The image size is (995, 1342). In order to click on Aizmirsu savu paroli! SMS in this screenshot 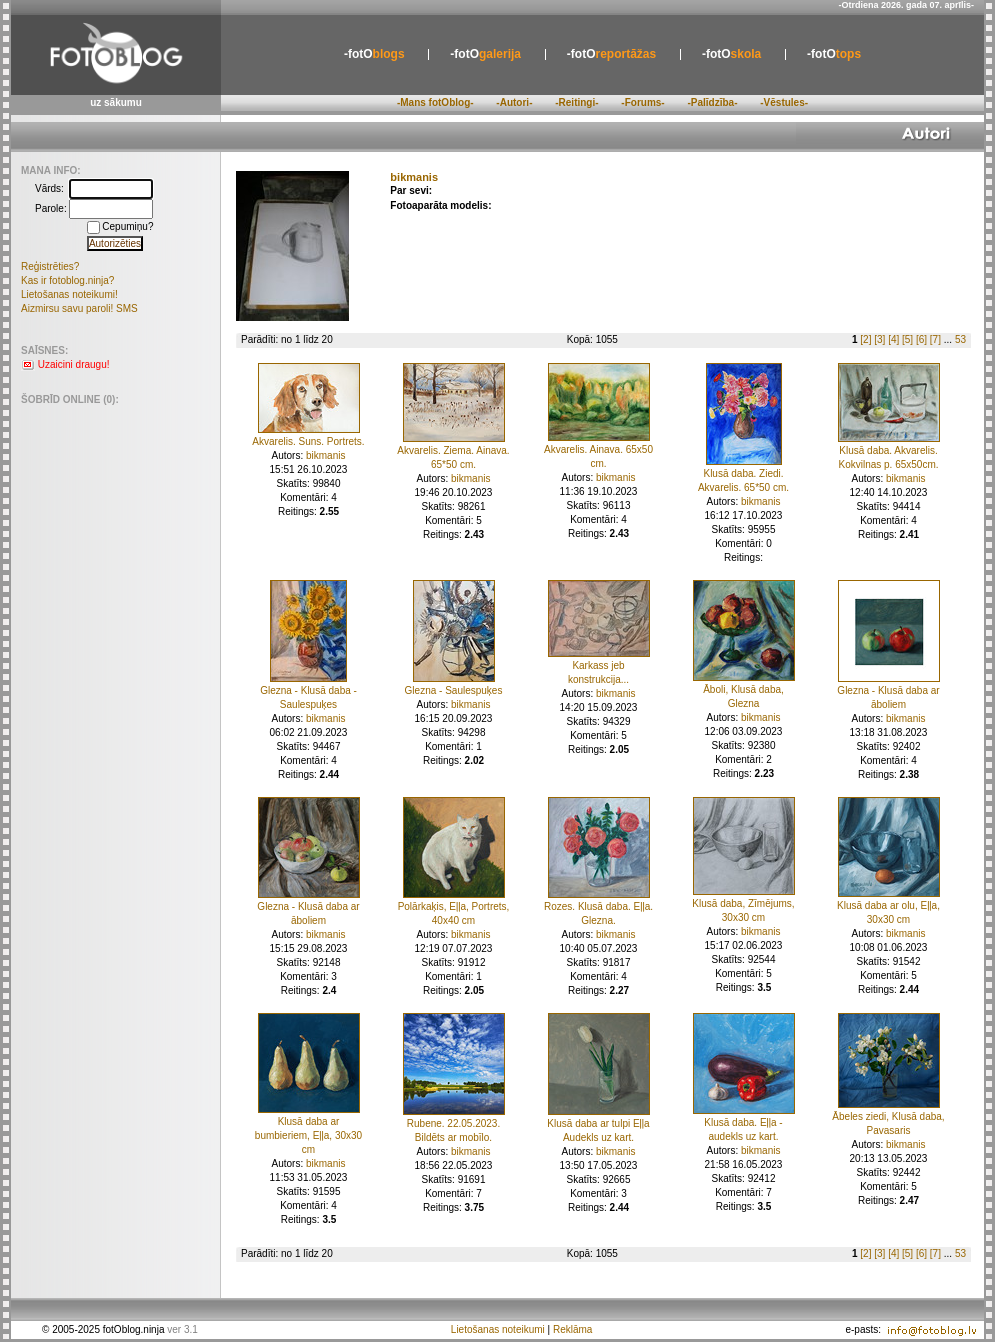, I will do `click(79, 308)`.